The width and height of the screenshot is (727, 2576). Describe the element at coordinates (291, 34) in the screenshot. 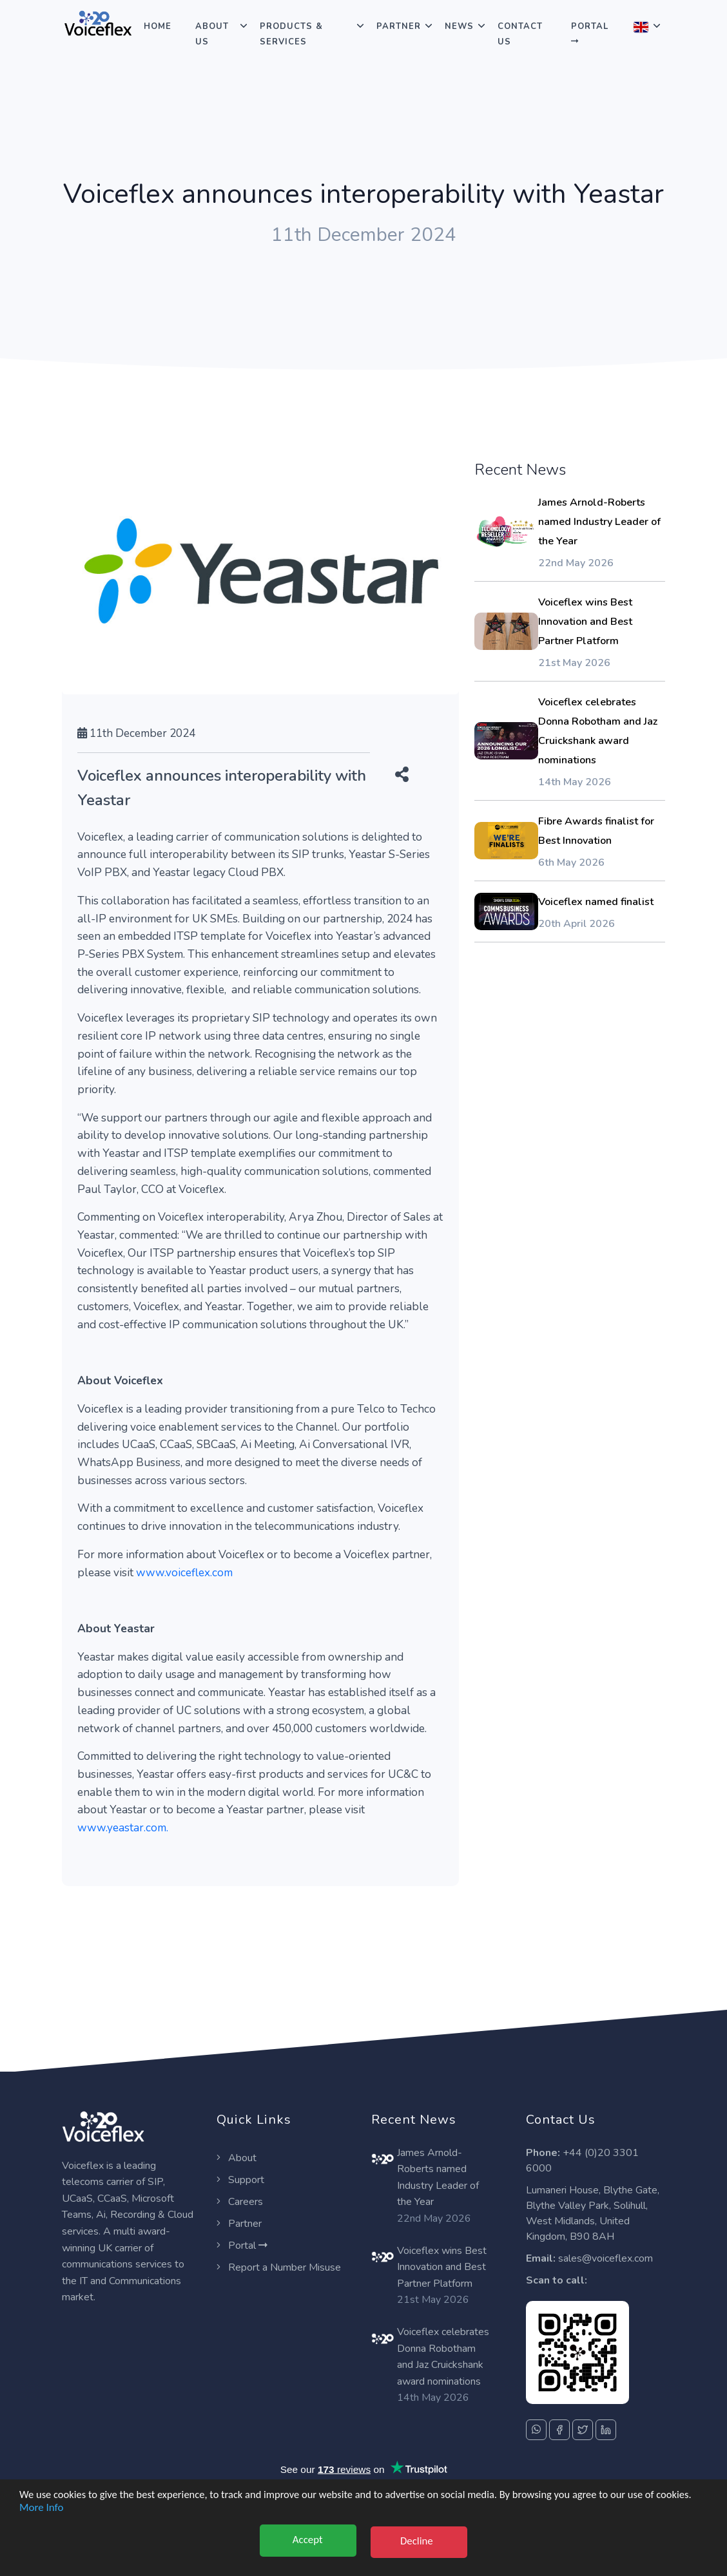

I see `Products & Services` at that location.